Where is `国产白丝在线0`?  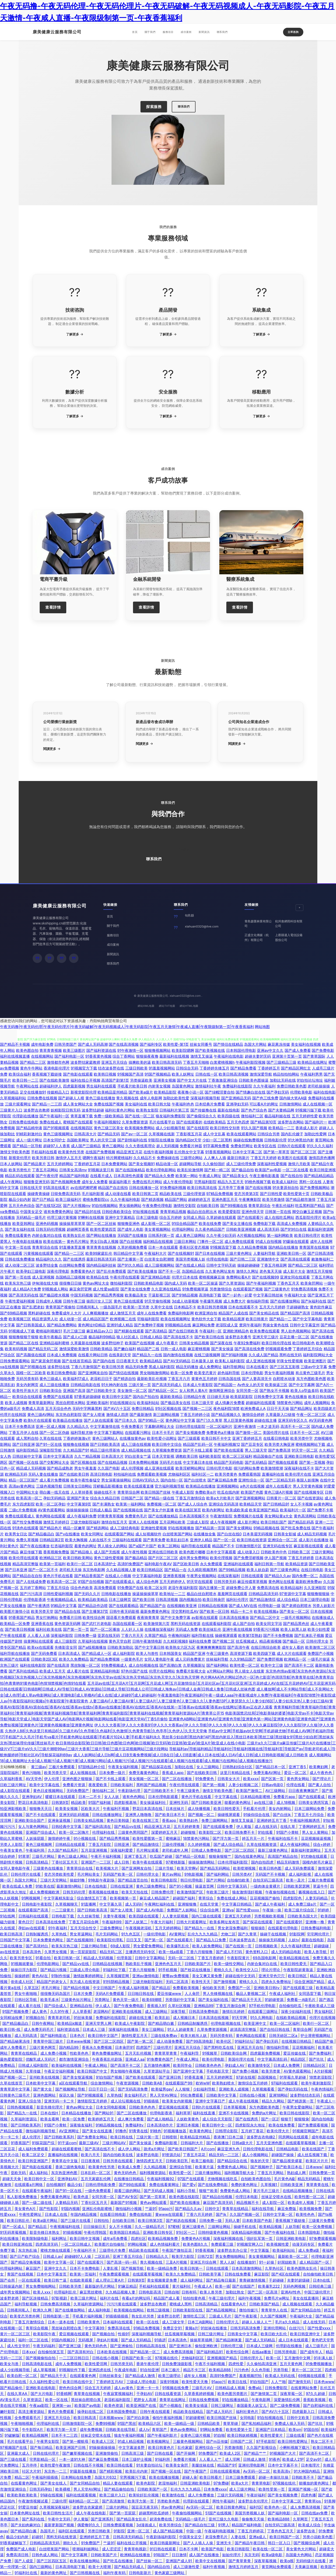 国产白丝在线0 is located at coordinates (229, 1534).